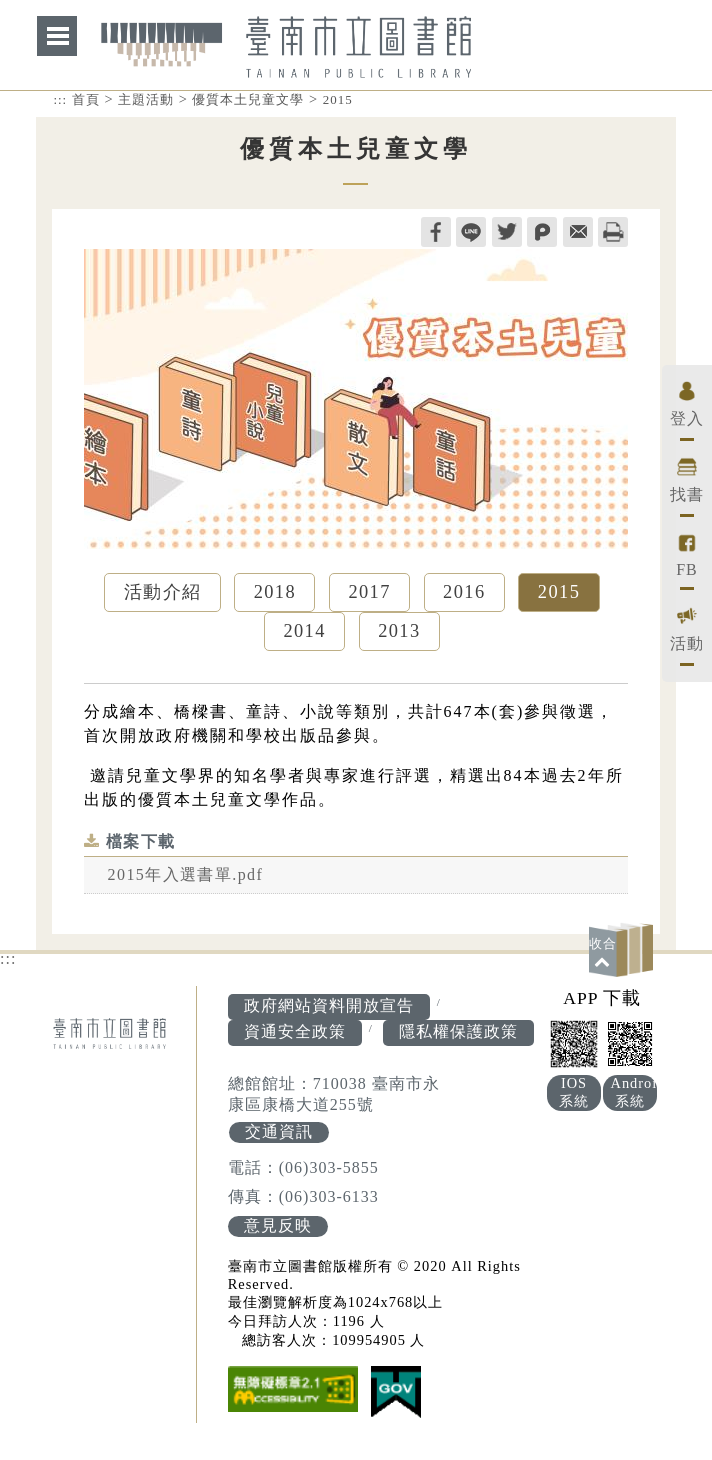  I want to click on facebook, so click(436, 232).